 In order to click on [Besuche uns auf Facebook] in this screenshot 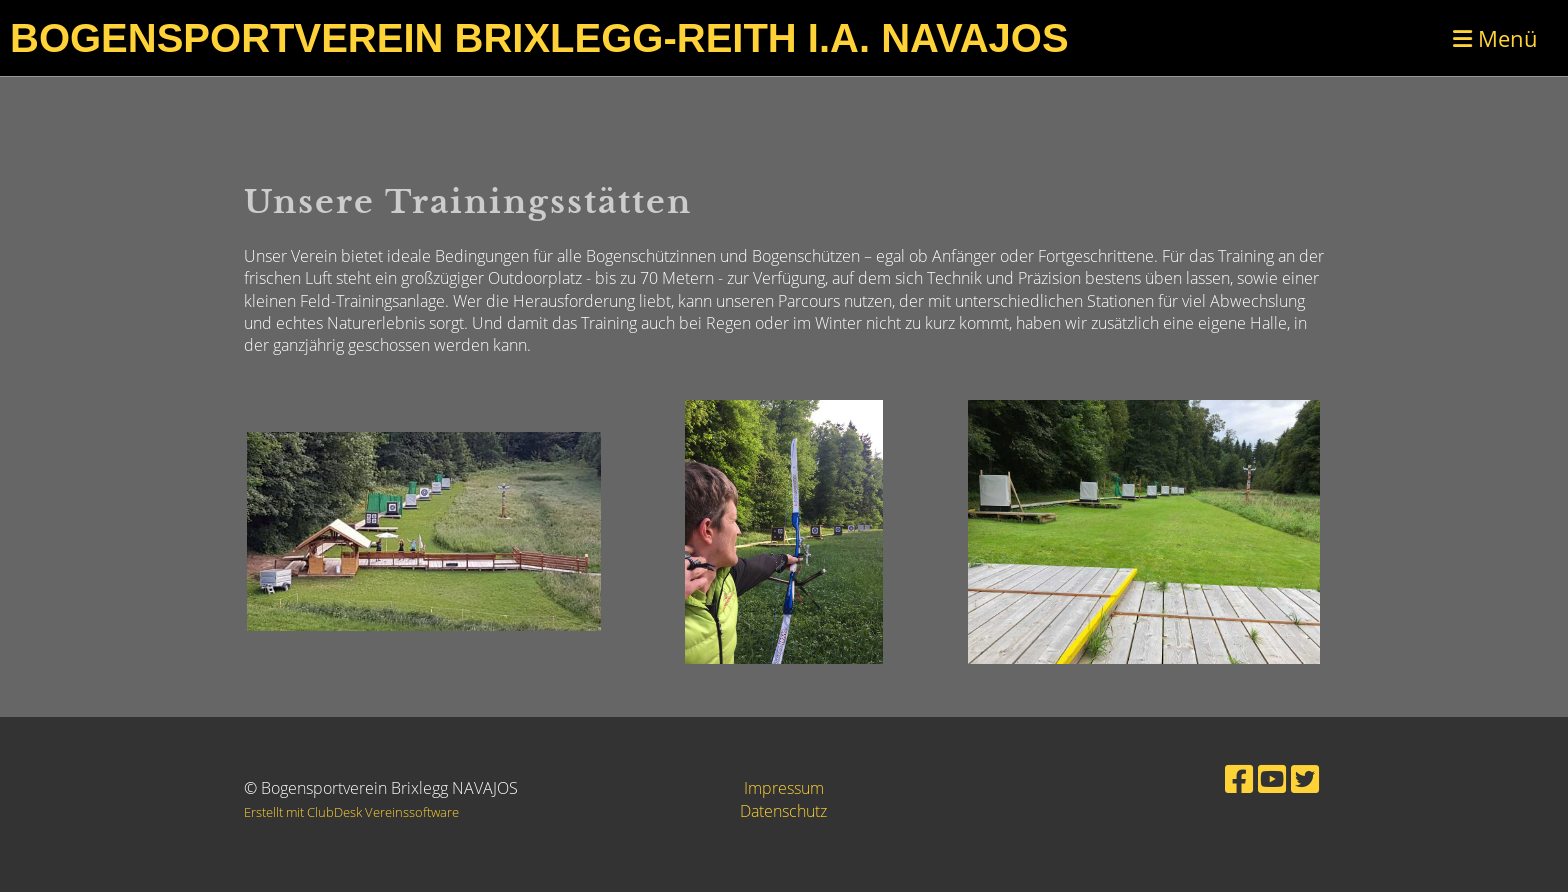, I will do `click(1239, 778)`.